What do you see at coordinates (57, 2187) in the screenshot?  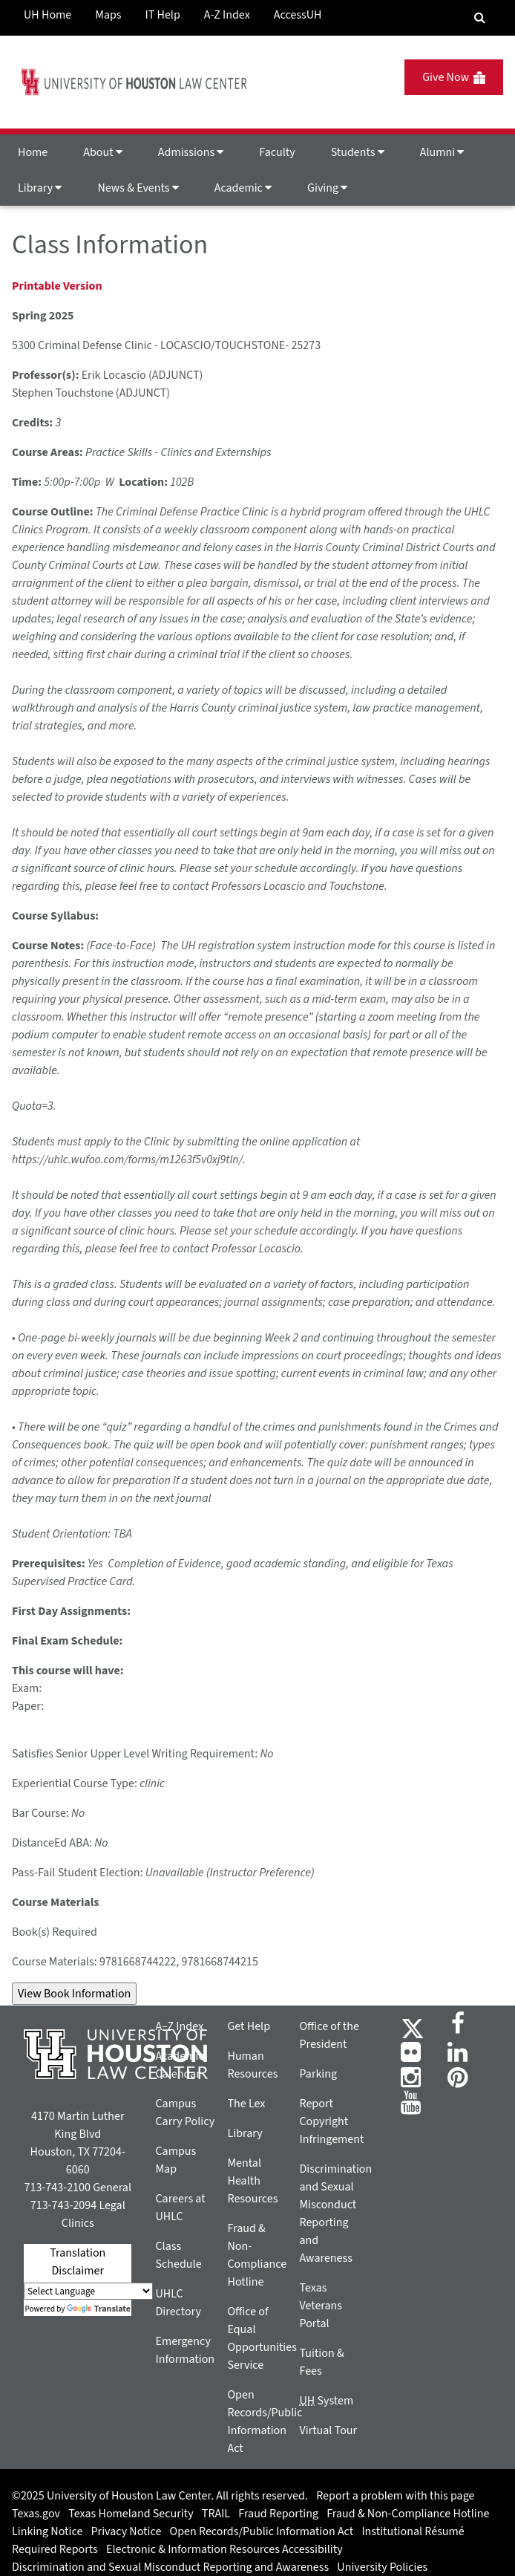 I see `713-743-2100` at bounding box center [57, 2187].